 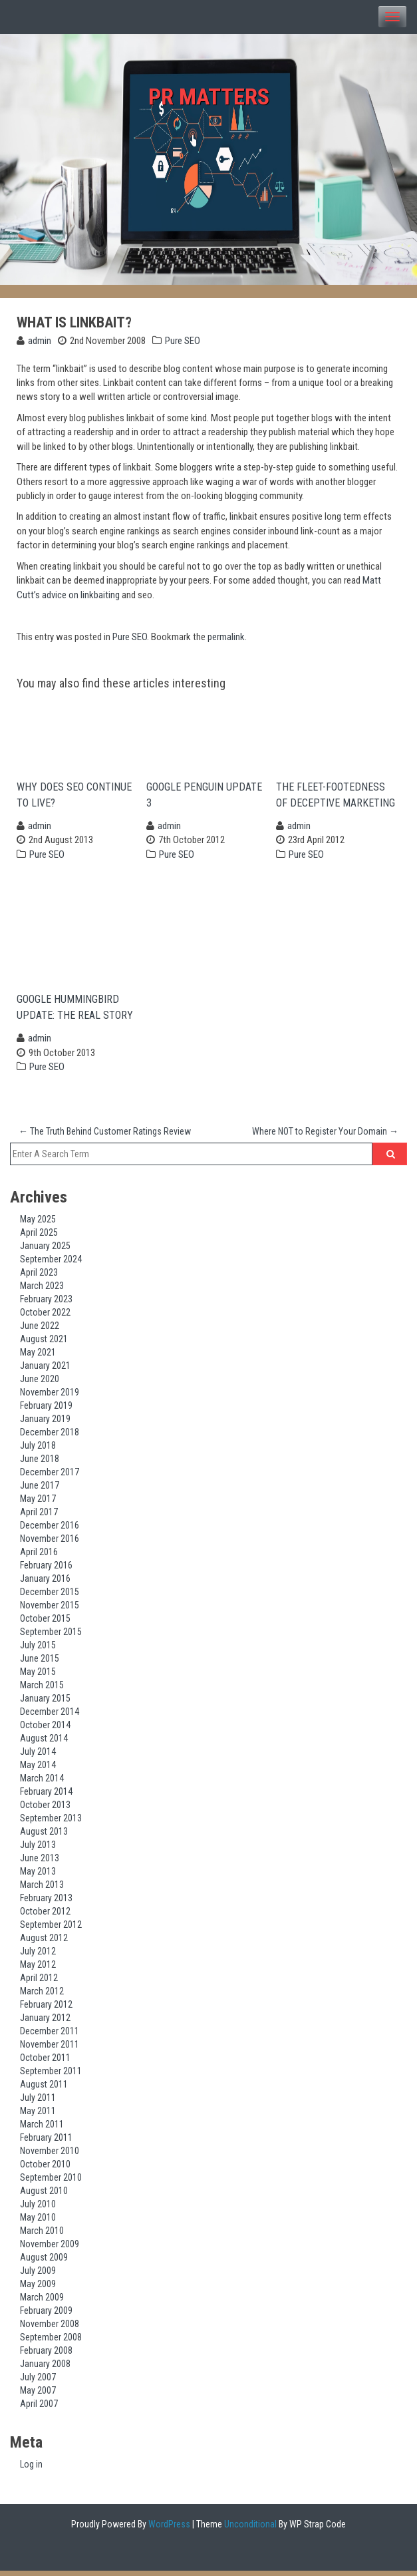 What do you see at coordinates (51, 2182) in the screenshot?
I see `September 2010` at bounding box center [51, 2182].